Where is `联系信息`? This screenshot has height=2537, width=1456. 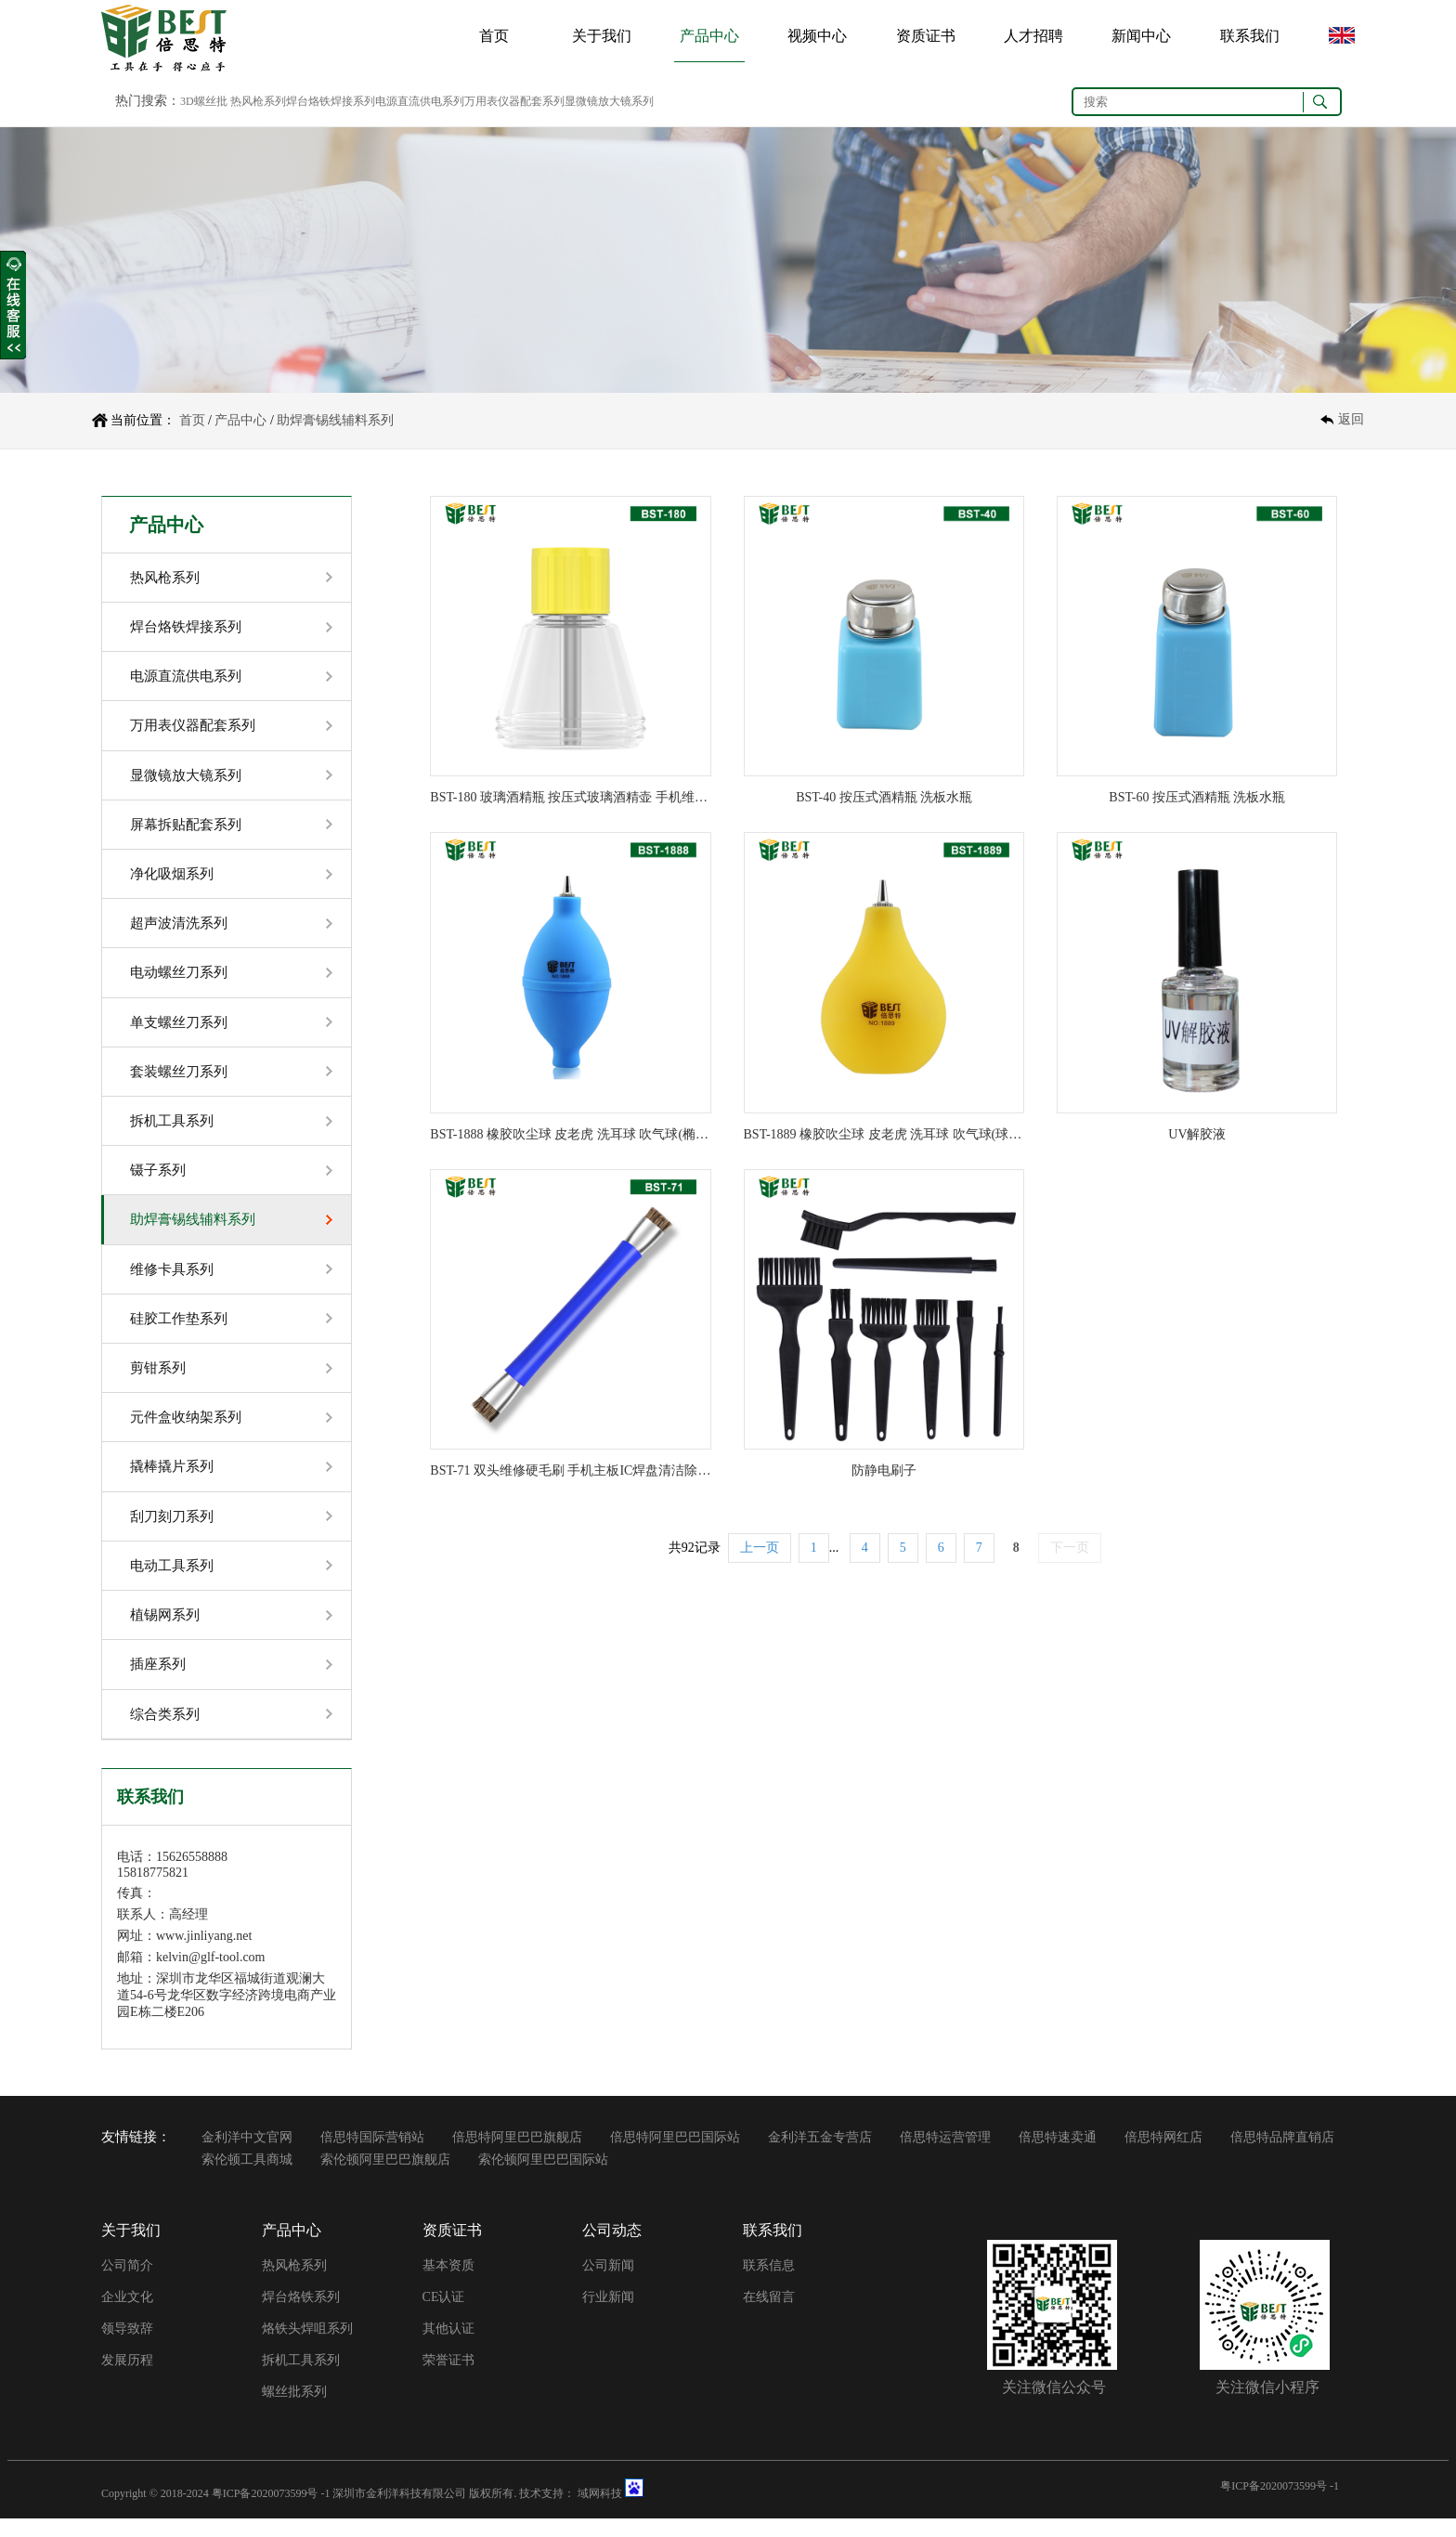 联系信息 is located at coordinates (769, 2283).